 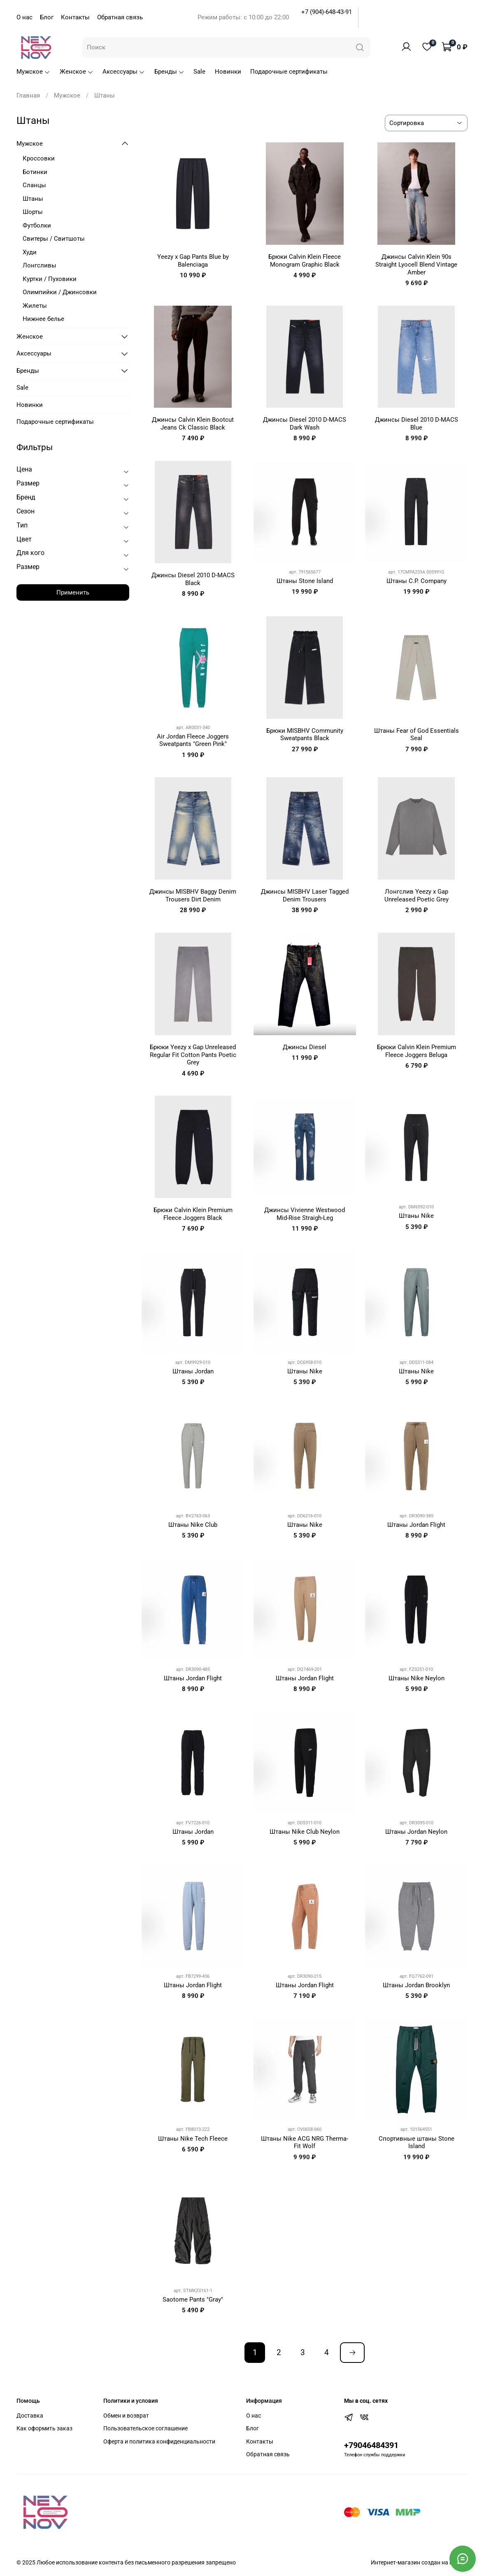 I want to click on Штаны Nike, so click(x=416, y=1215).